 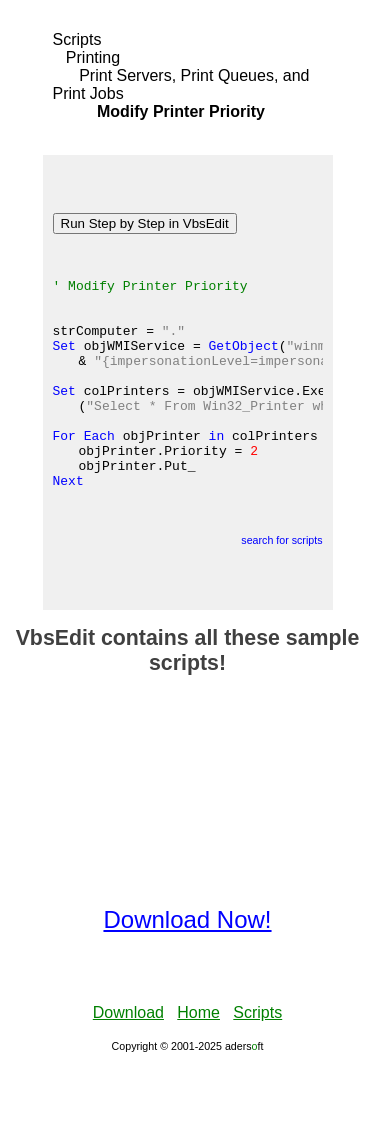 I want to click on Download Now!, so click(x=187, y=979).